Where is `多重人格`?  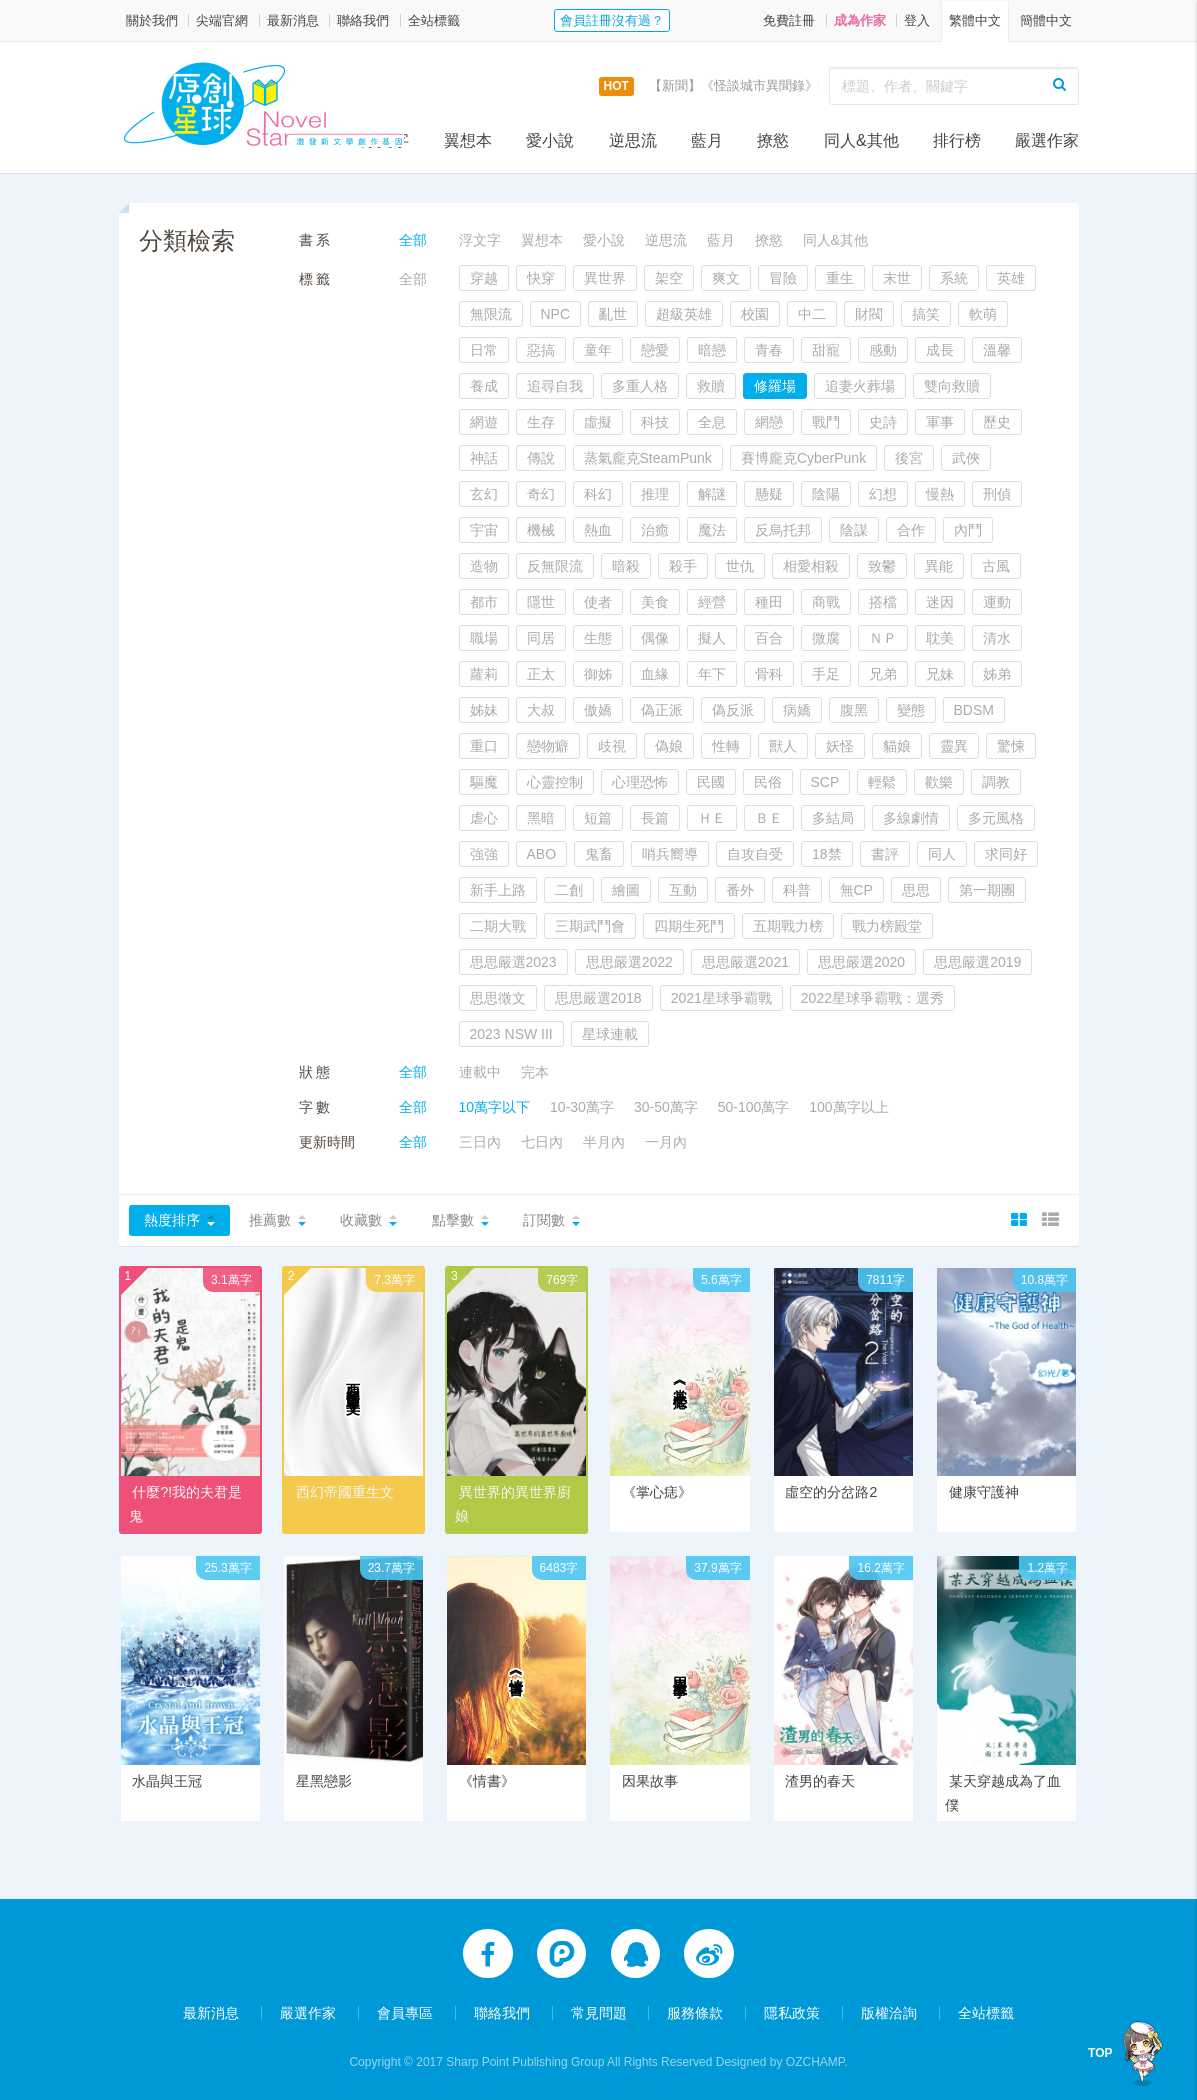
多重人格 is located at coordinates (640, 386).